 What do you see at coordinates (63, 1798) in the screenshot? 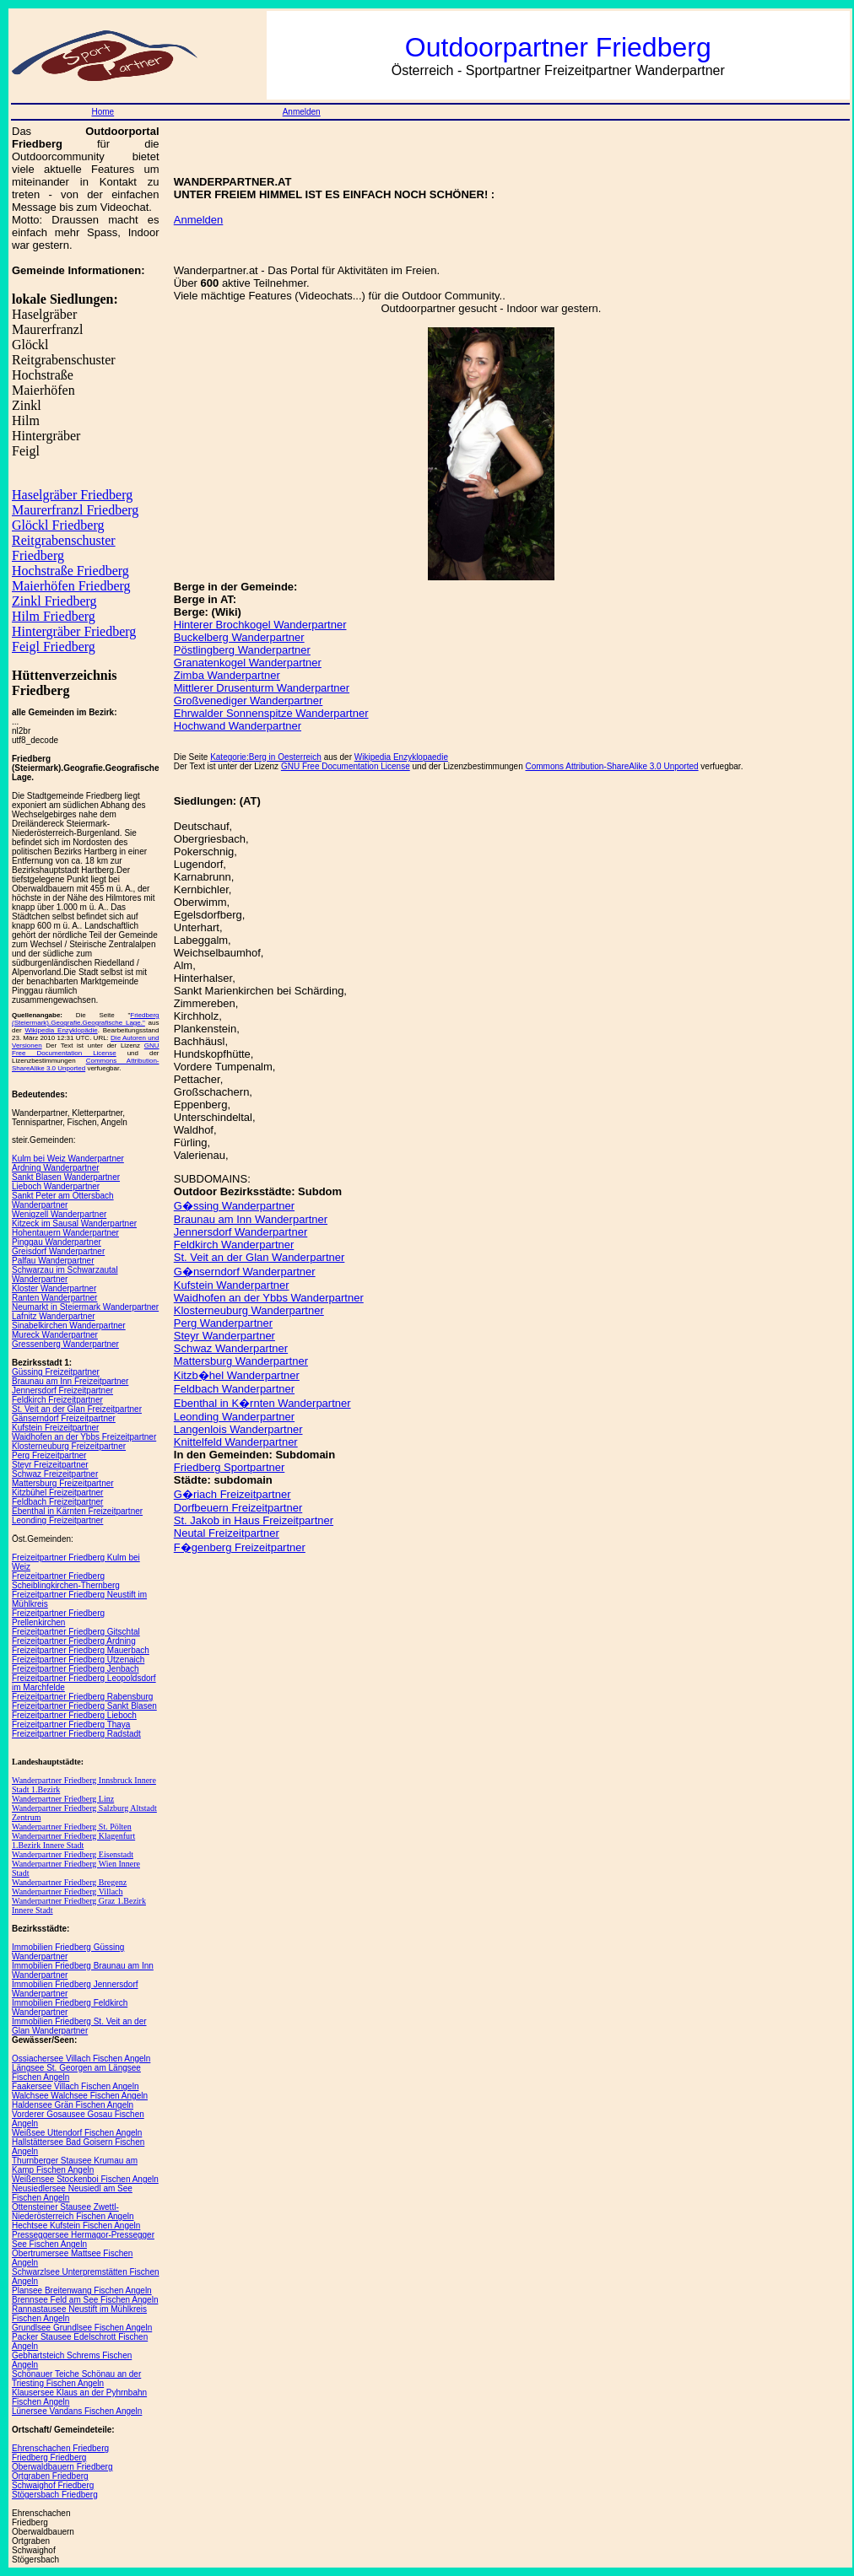
I see `Wanderpartner Friedberg Linz` at bounding box center [63, 1798].